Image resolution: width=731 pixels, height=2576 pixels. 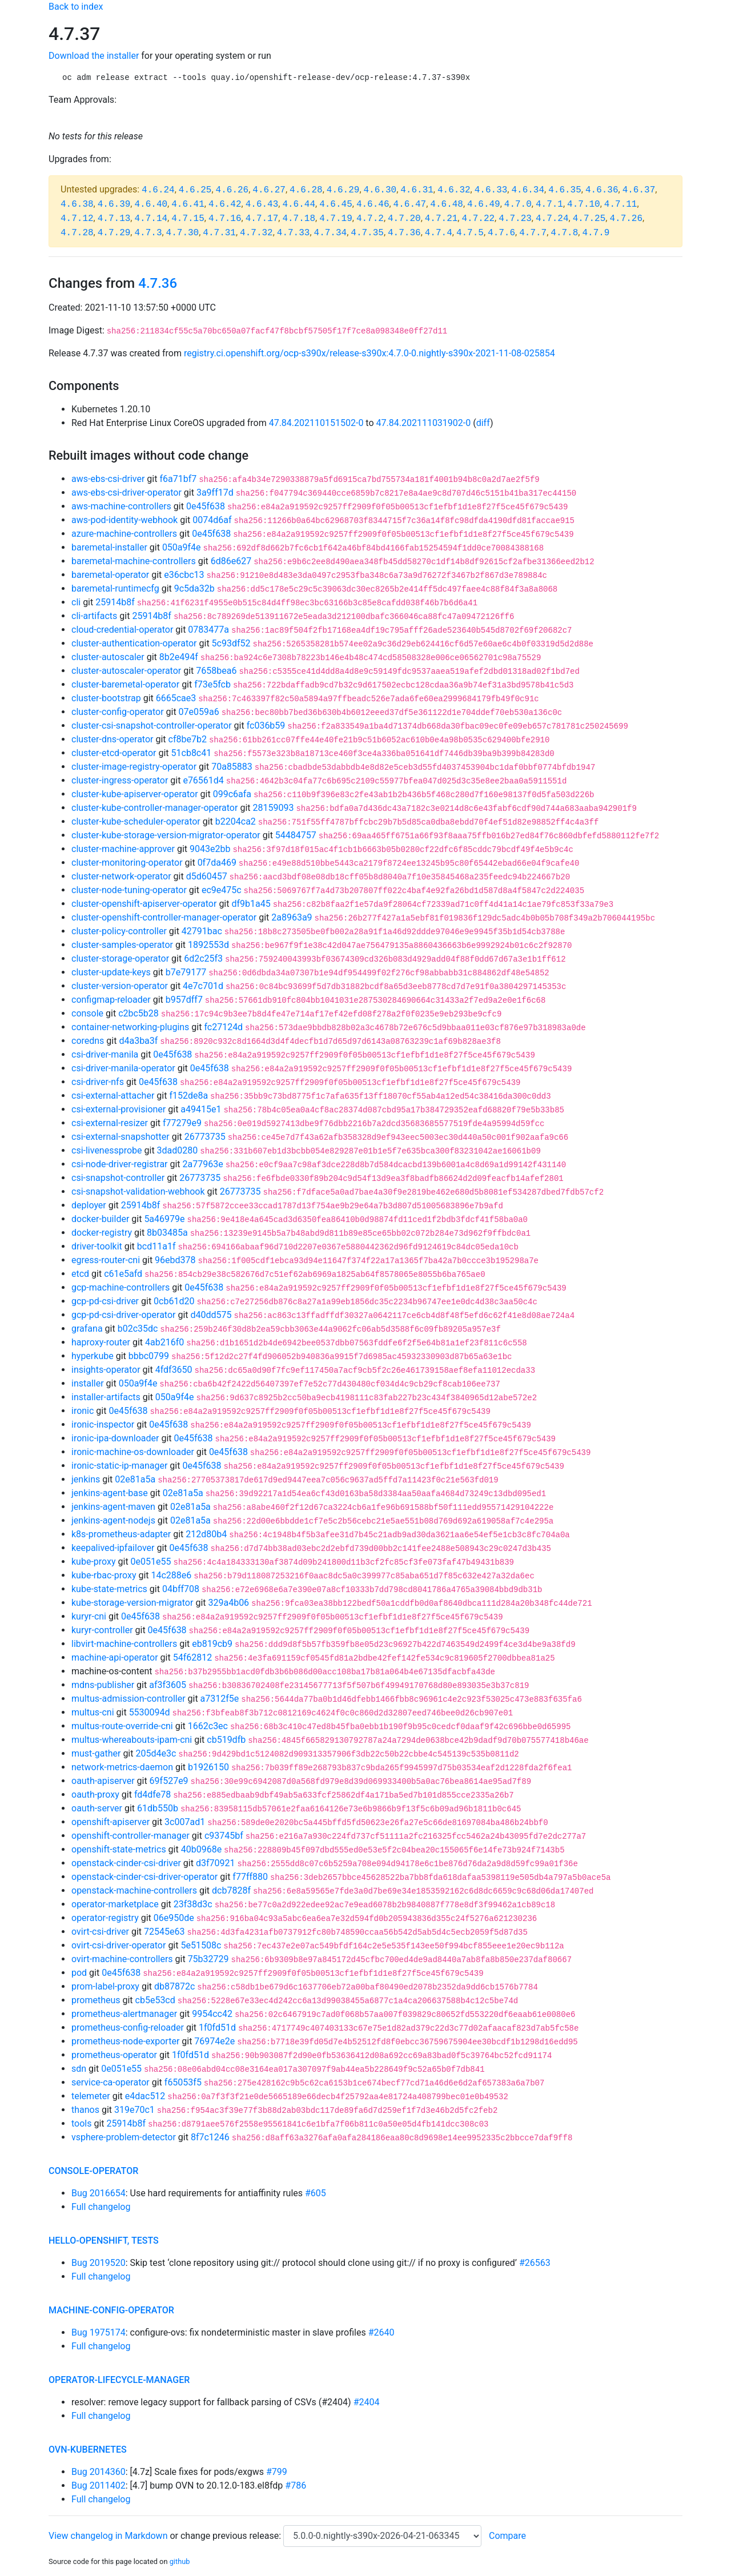 What do you see at coordinates (155, 2000) in the screenshot?
I see `cb5e53cd` at bounding box center [155, 2000].